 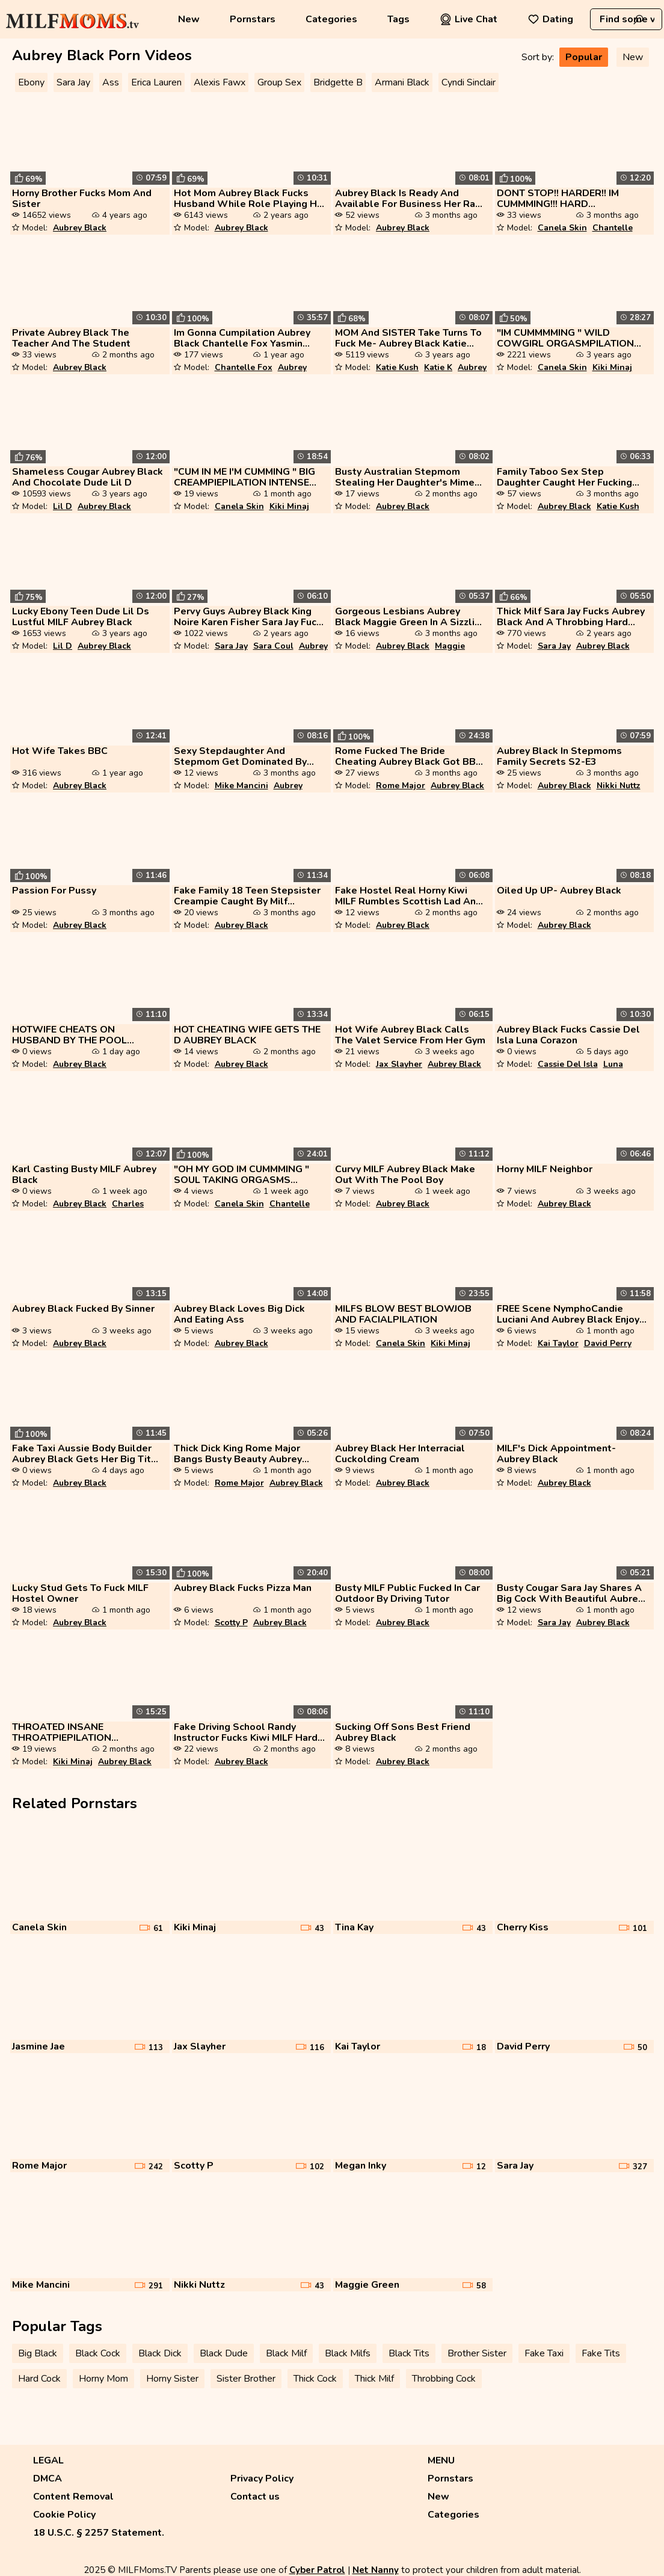 What do you see at coordinates (224, 2353) in the screenshot?
I see `Black Dude` at bounding box center [224, 2353].